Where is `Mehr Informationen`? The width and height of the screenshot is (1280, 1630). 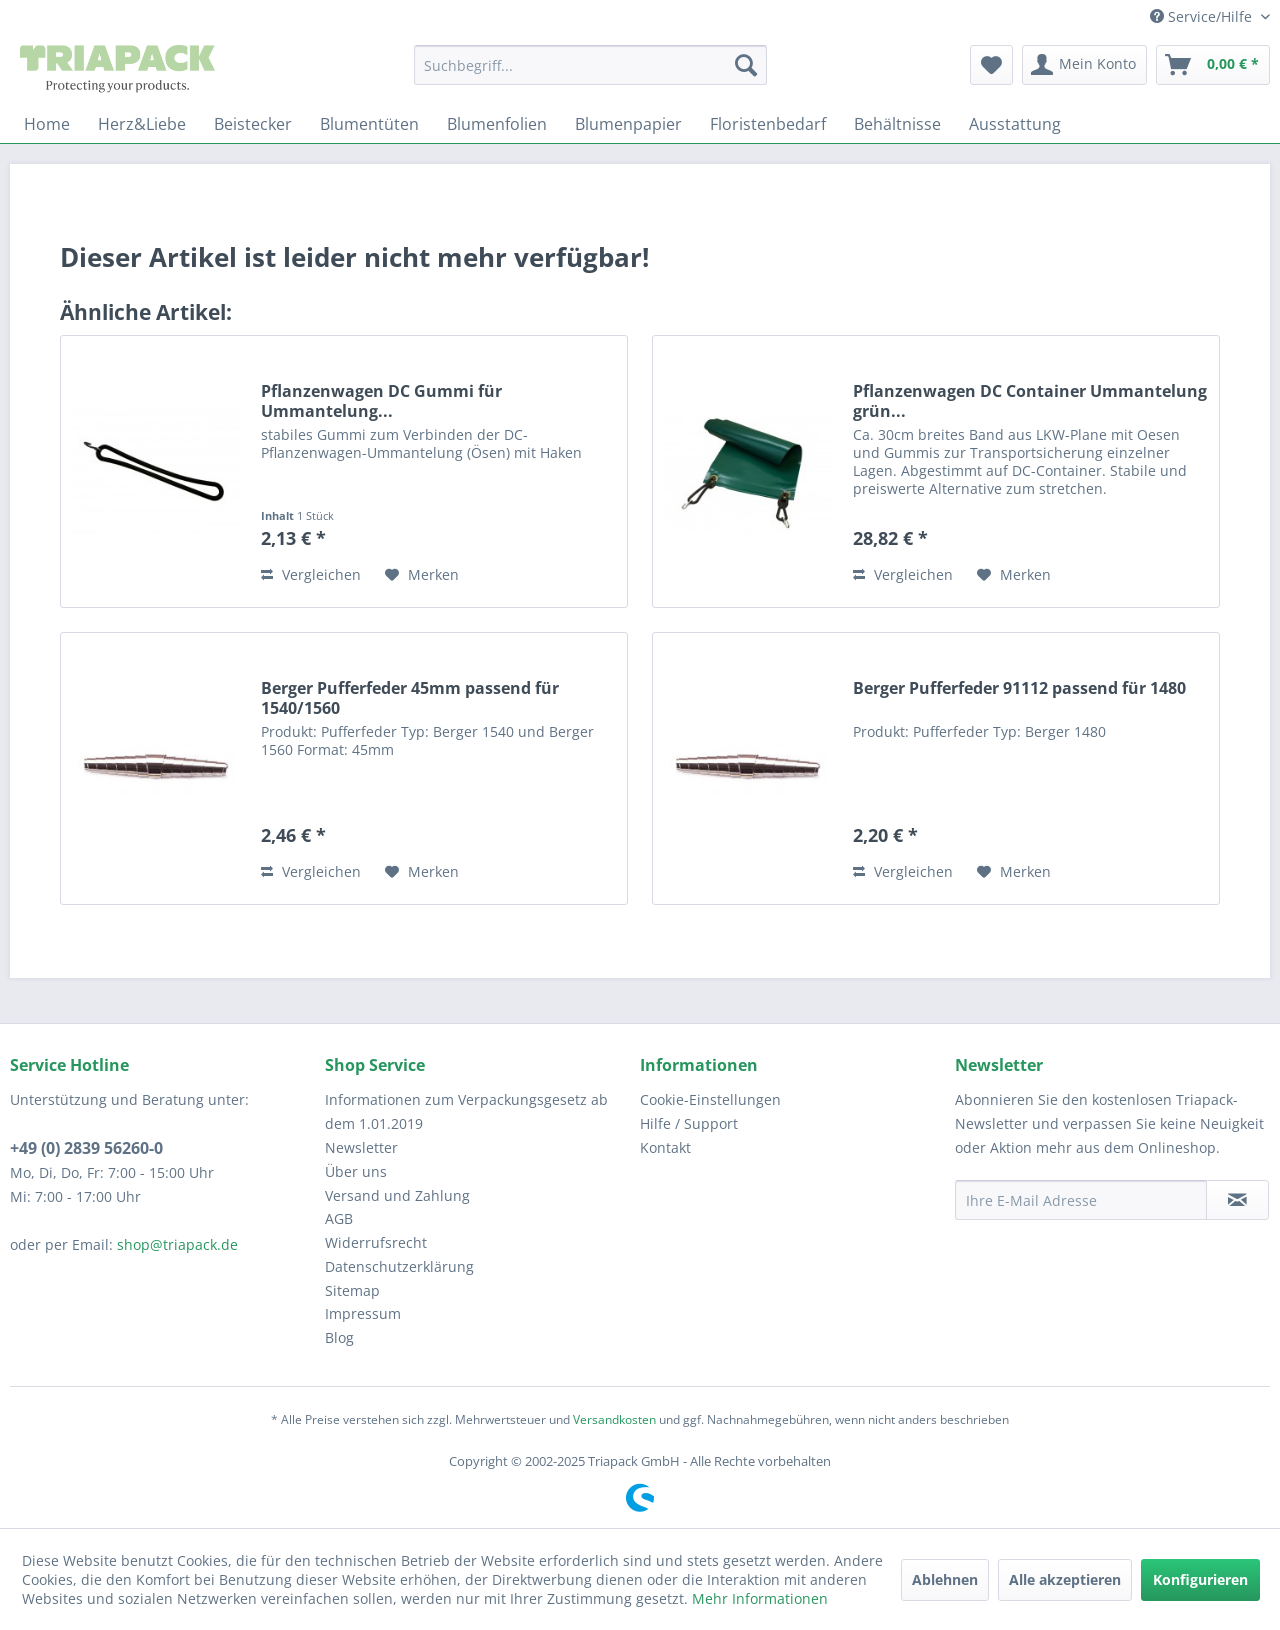 Mehr Informationen is located at coordinates (760, 1598).